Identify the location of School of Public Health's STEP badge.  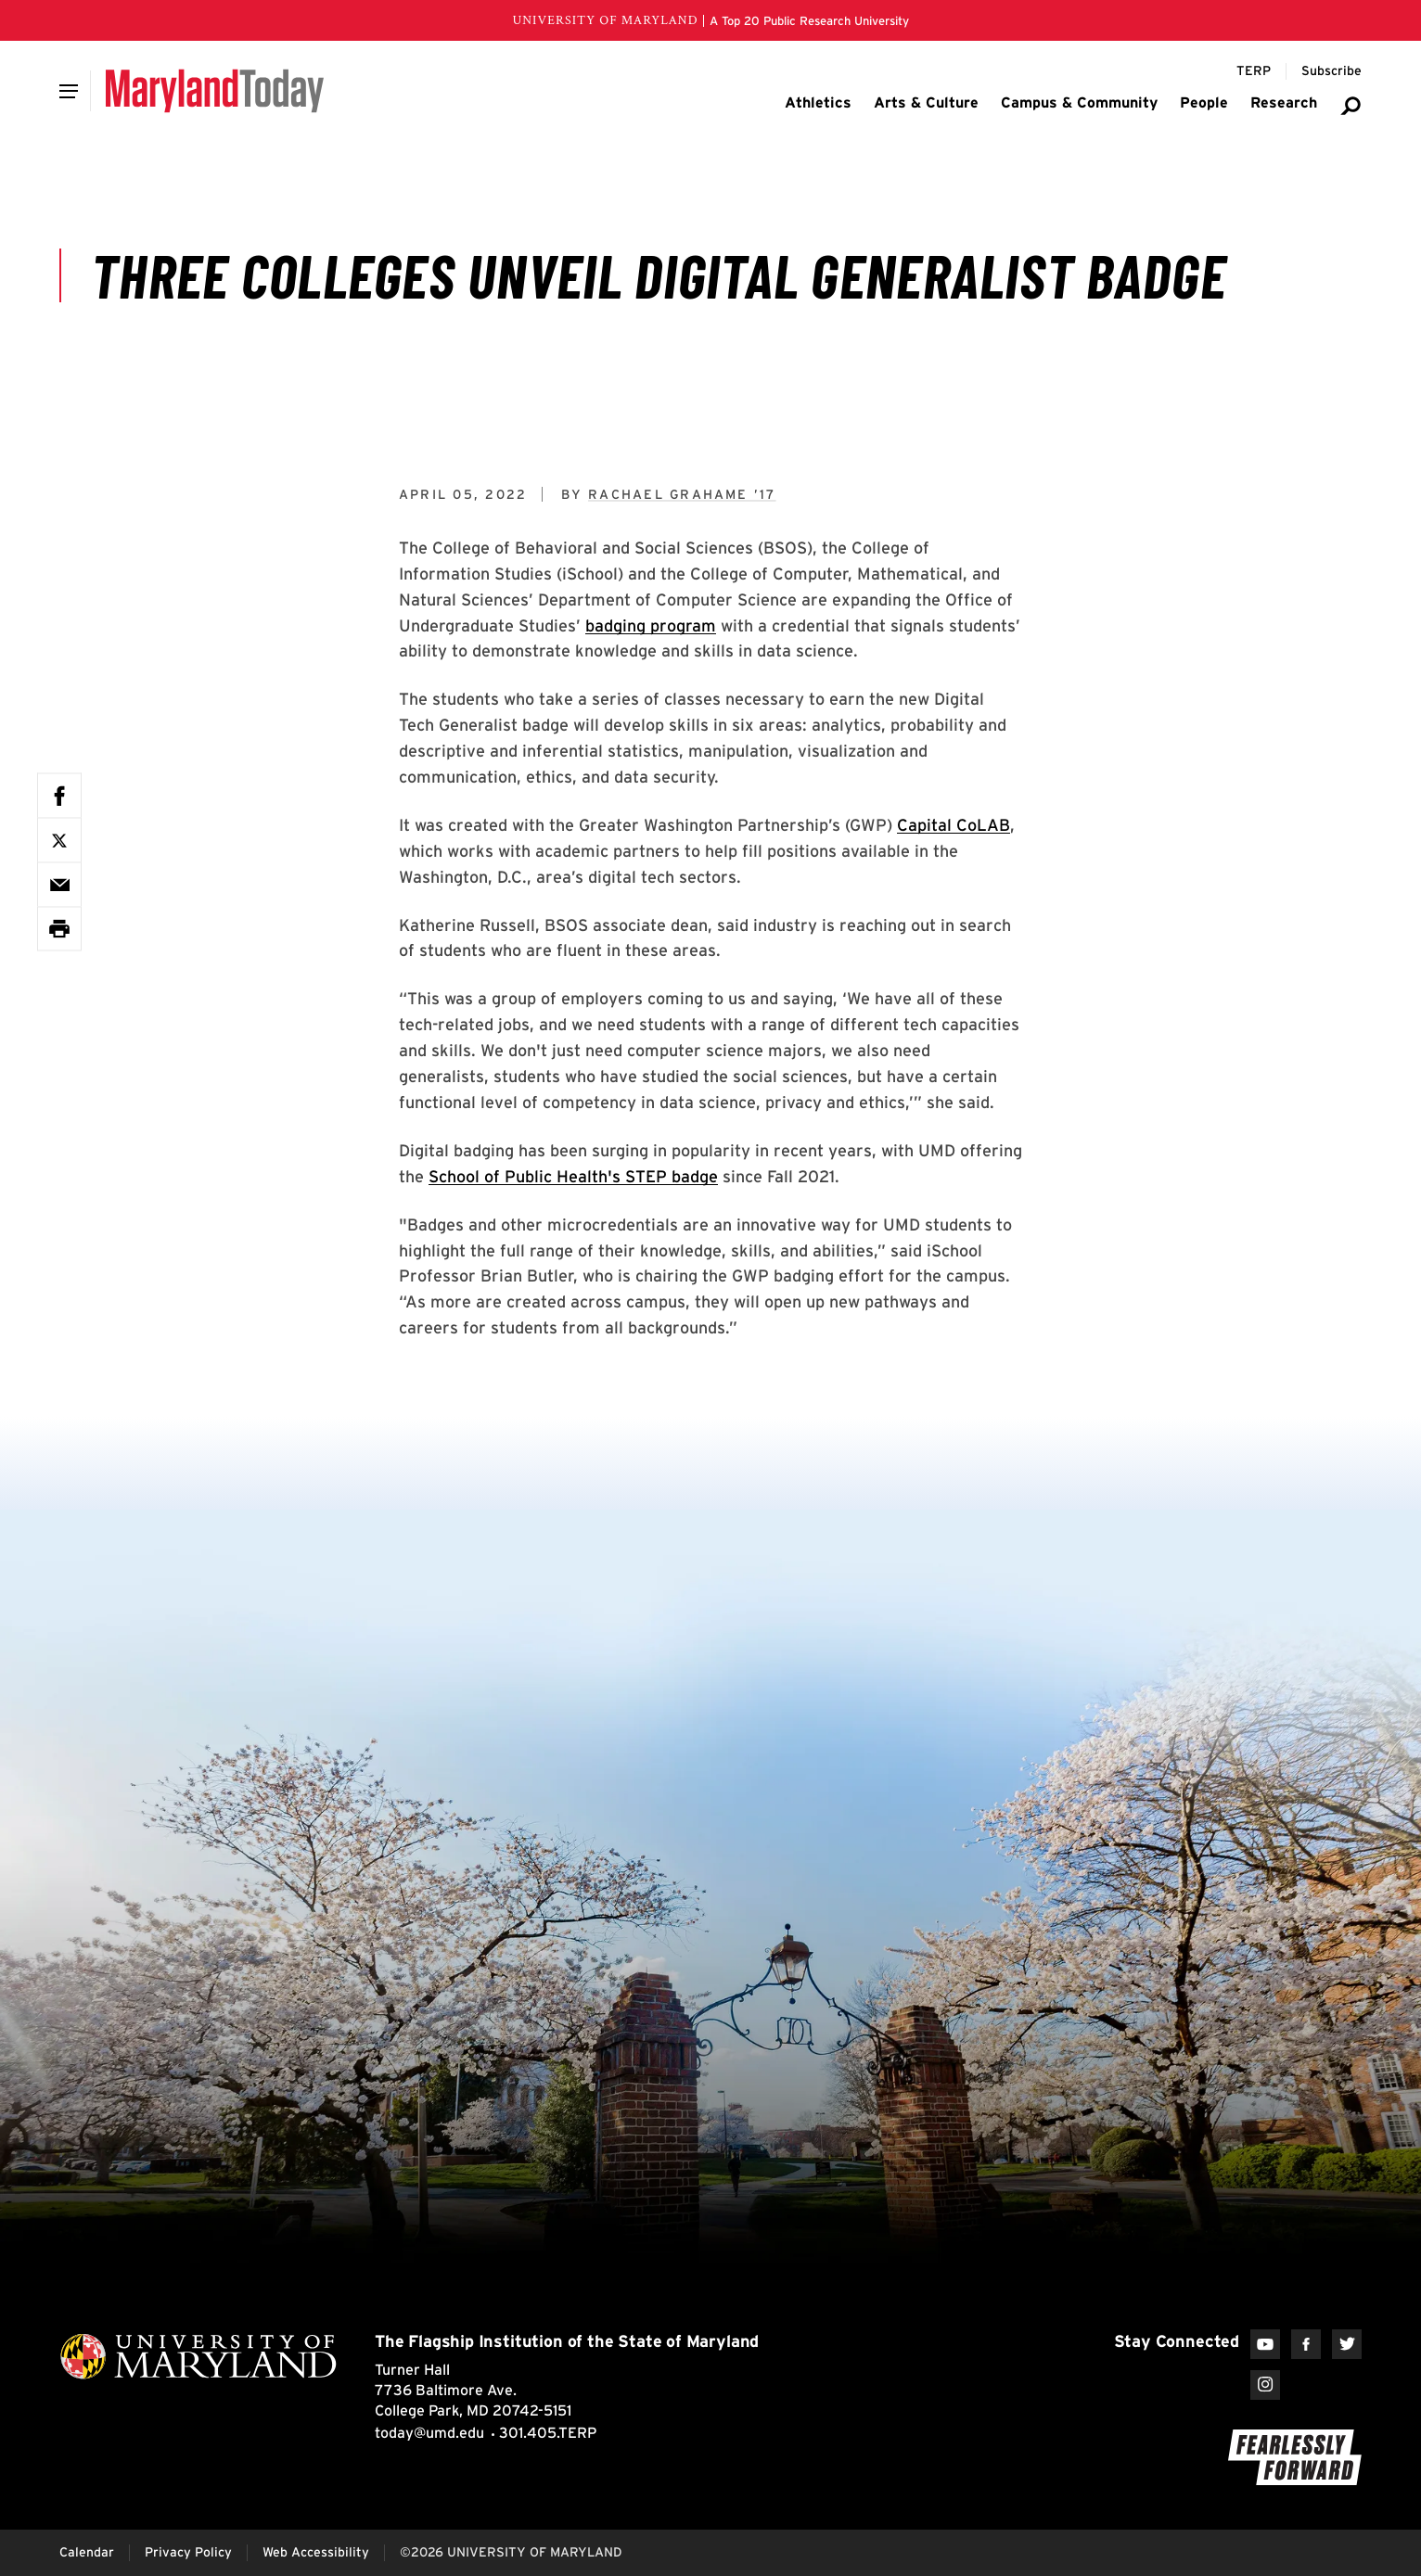
(573, 1176).